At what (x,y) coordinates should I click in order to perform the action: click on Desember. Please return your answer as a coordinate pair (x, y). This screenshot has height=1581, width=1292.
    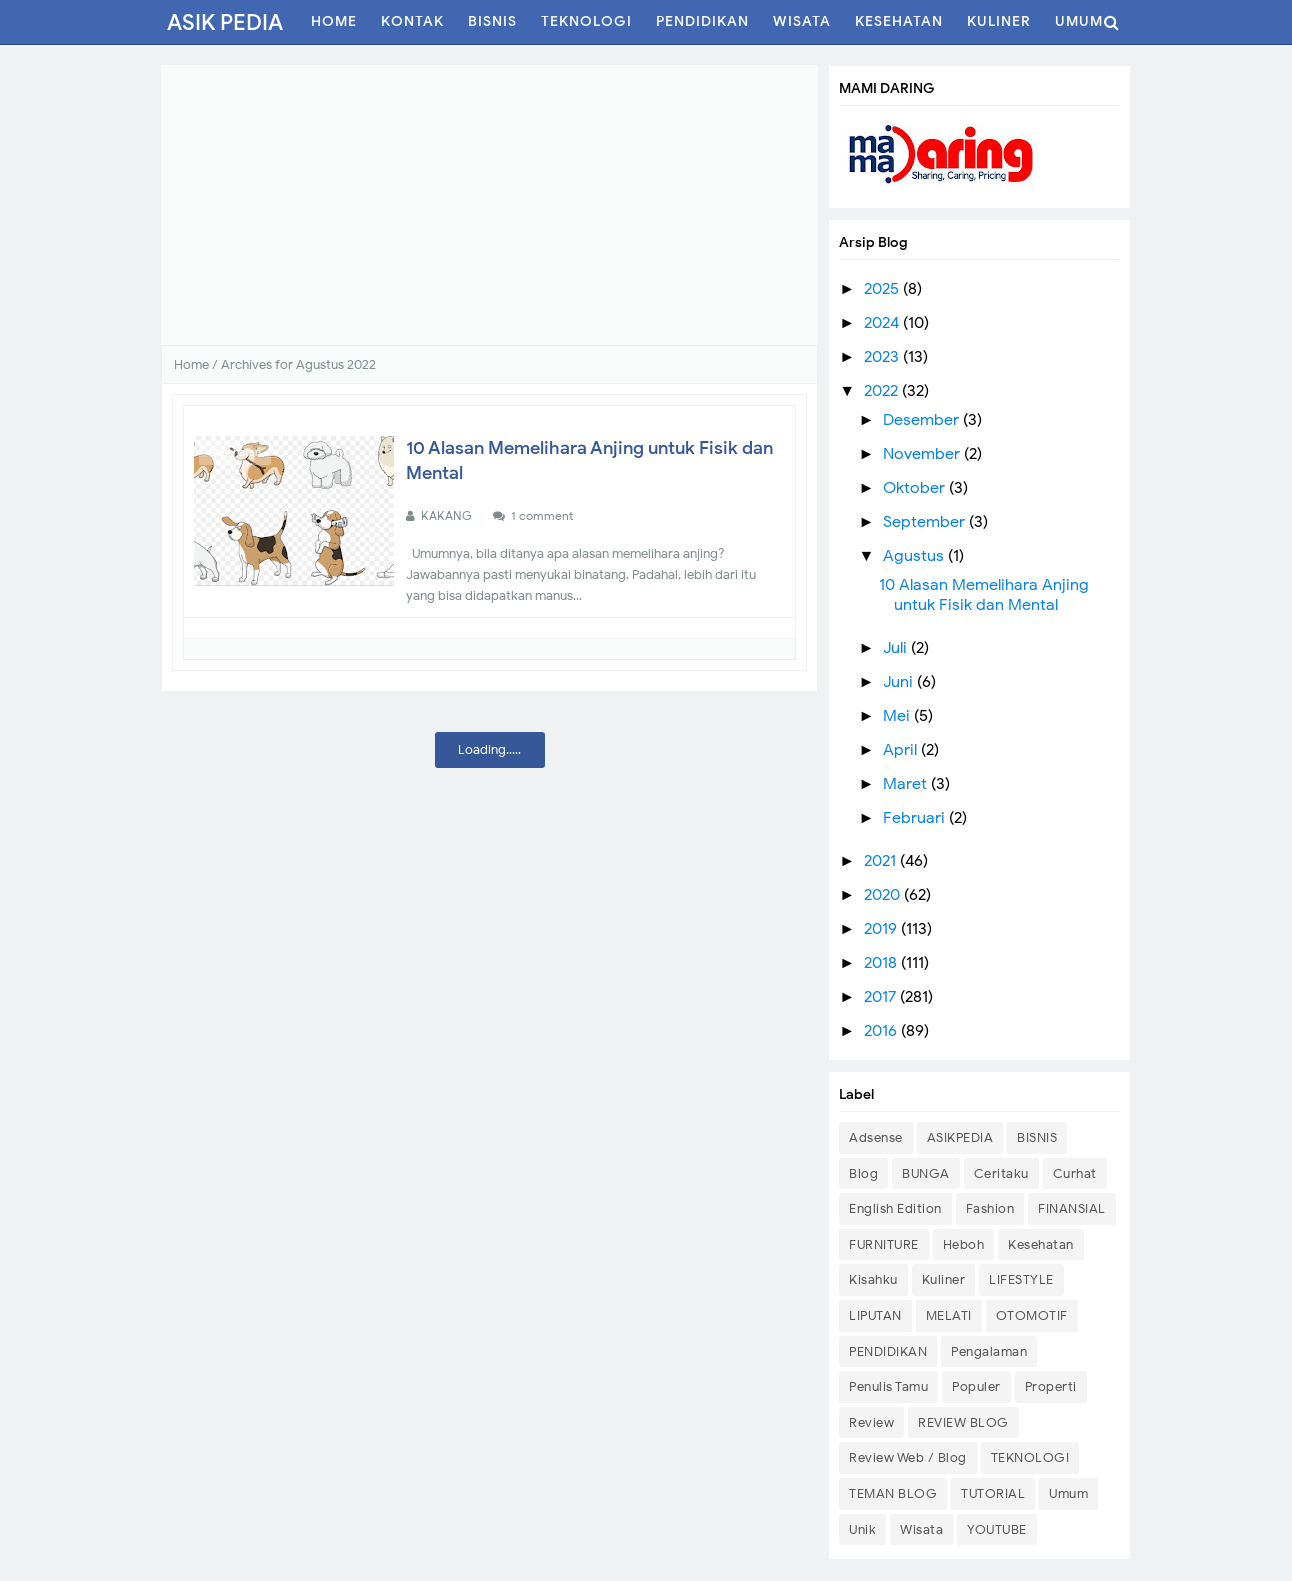
    Looking at the image, I should click on (923, 420).